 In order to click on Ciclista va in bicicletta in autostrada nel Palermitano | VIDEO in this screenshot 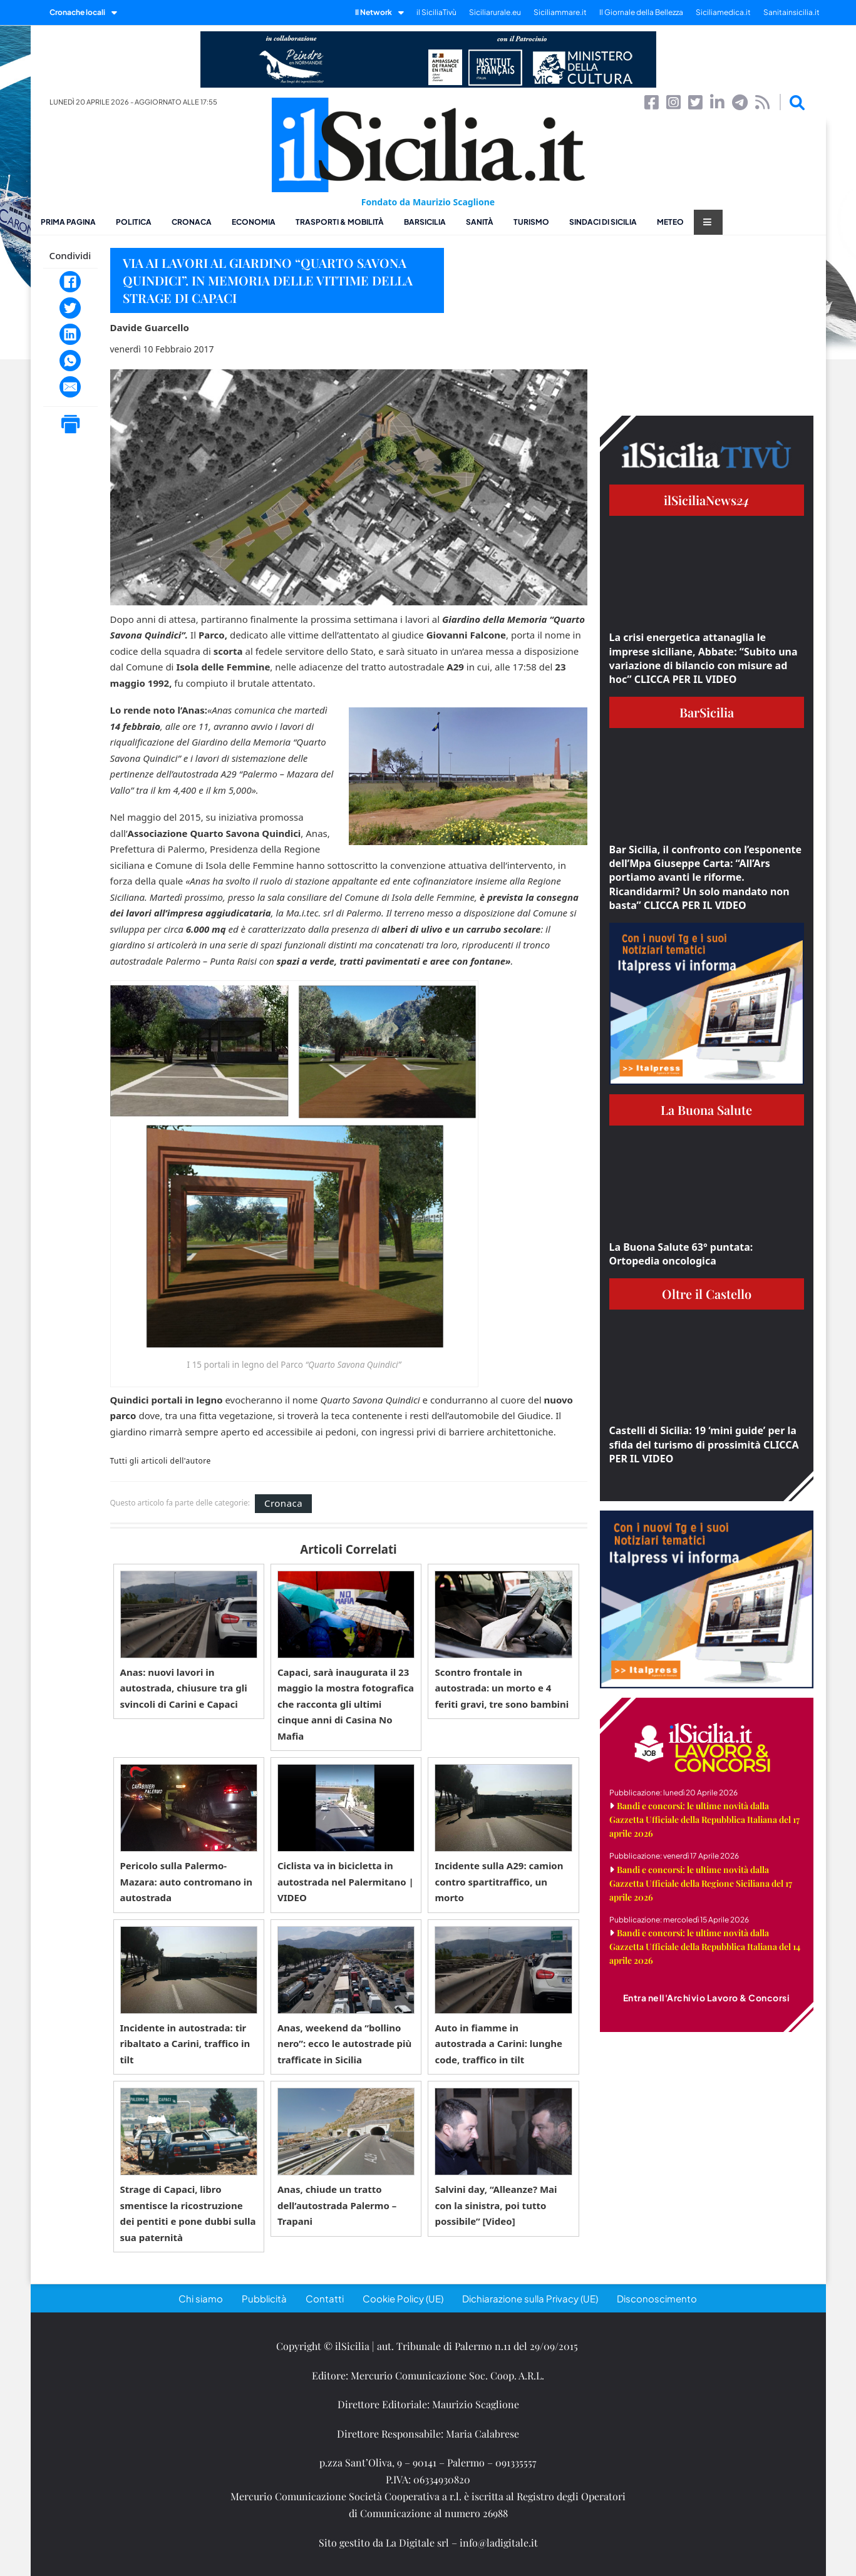, I will do `click(345, 1881)`.